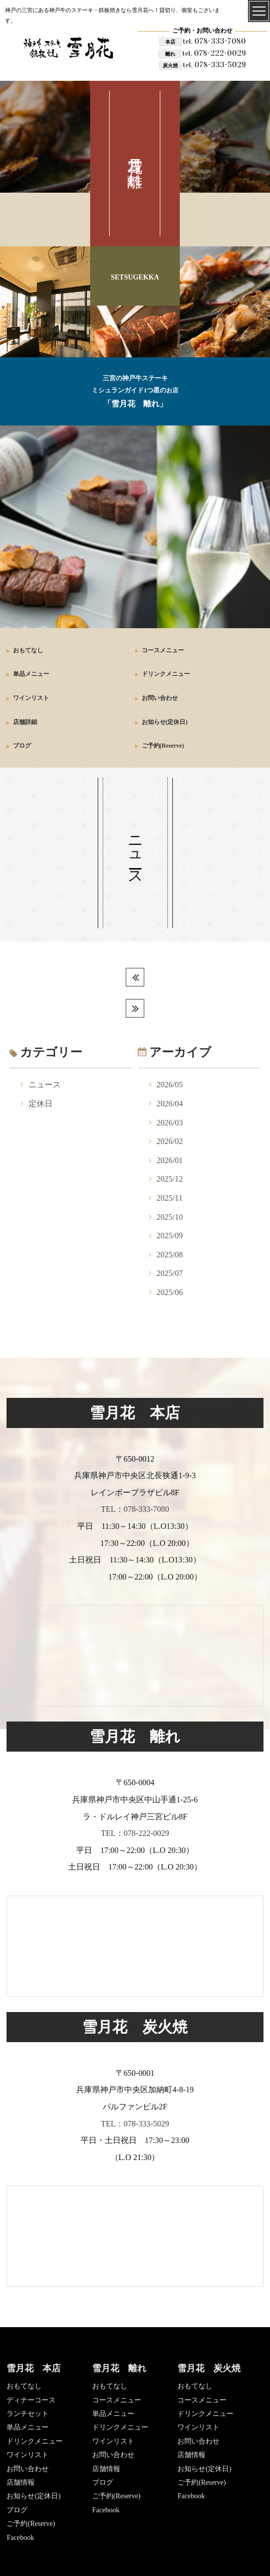 This screenshot has width=270, height=2576. What do you see at coordinates (170, 1273) in the screenshot?
I see `2025/07` at bounding box center [170, 1273].